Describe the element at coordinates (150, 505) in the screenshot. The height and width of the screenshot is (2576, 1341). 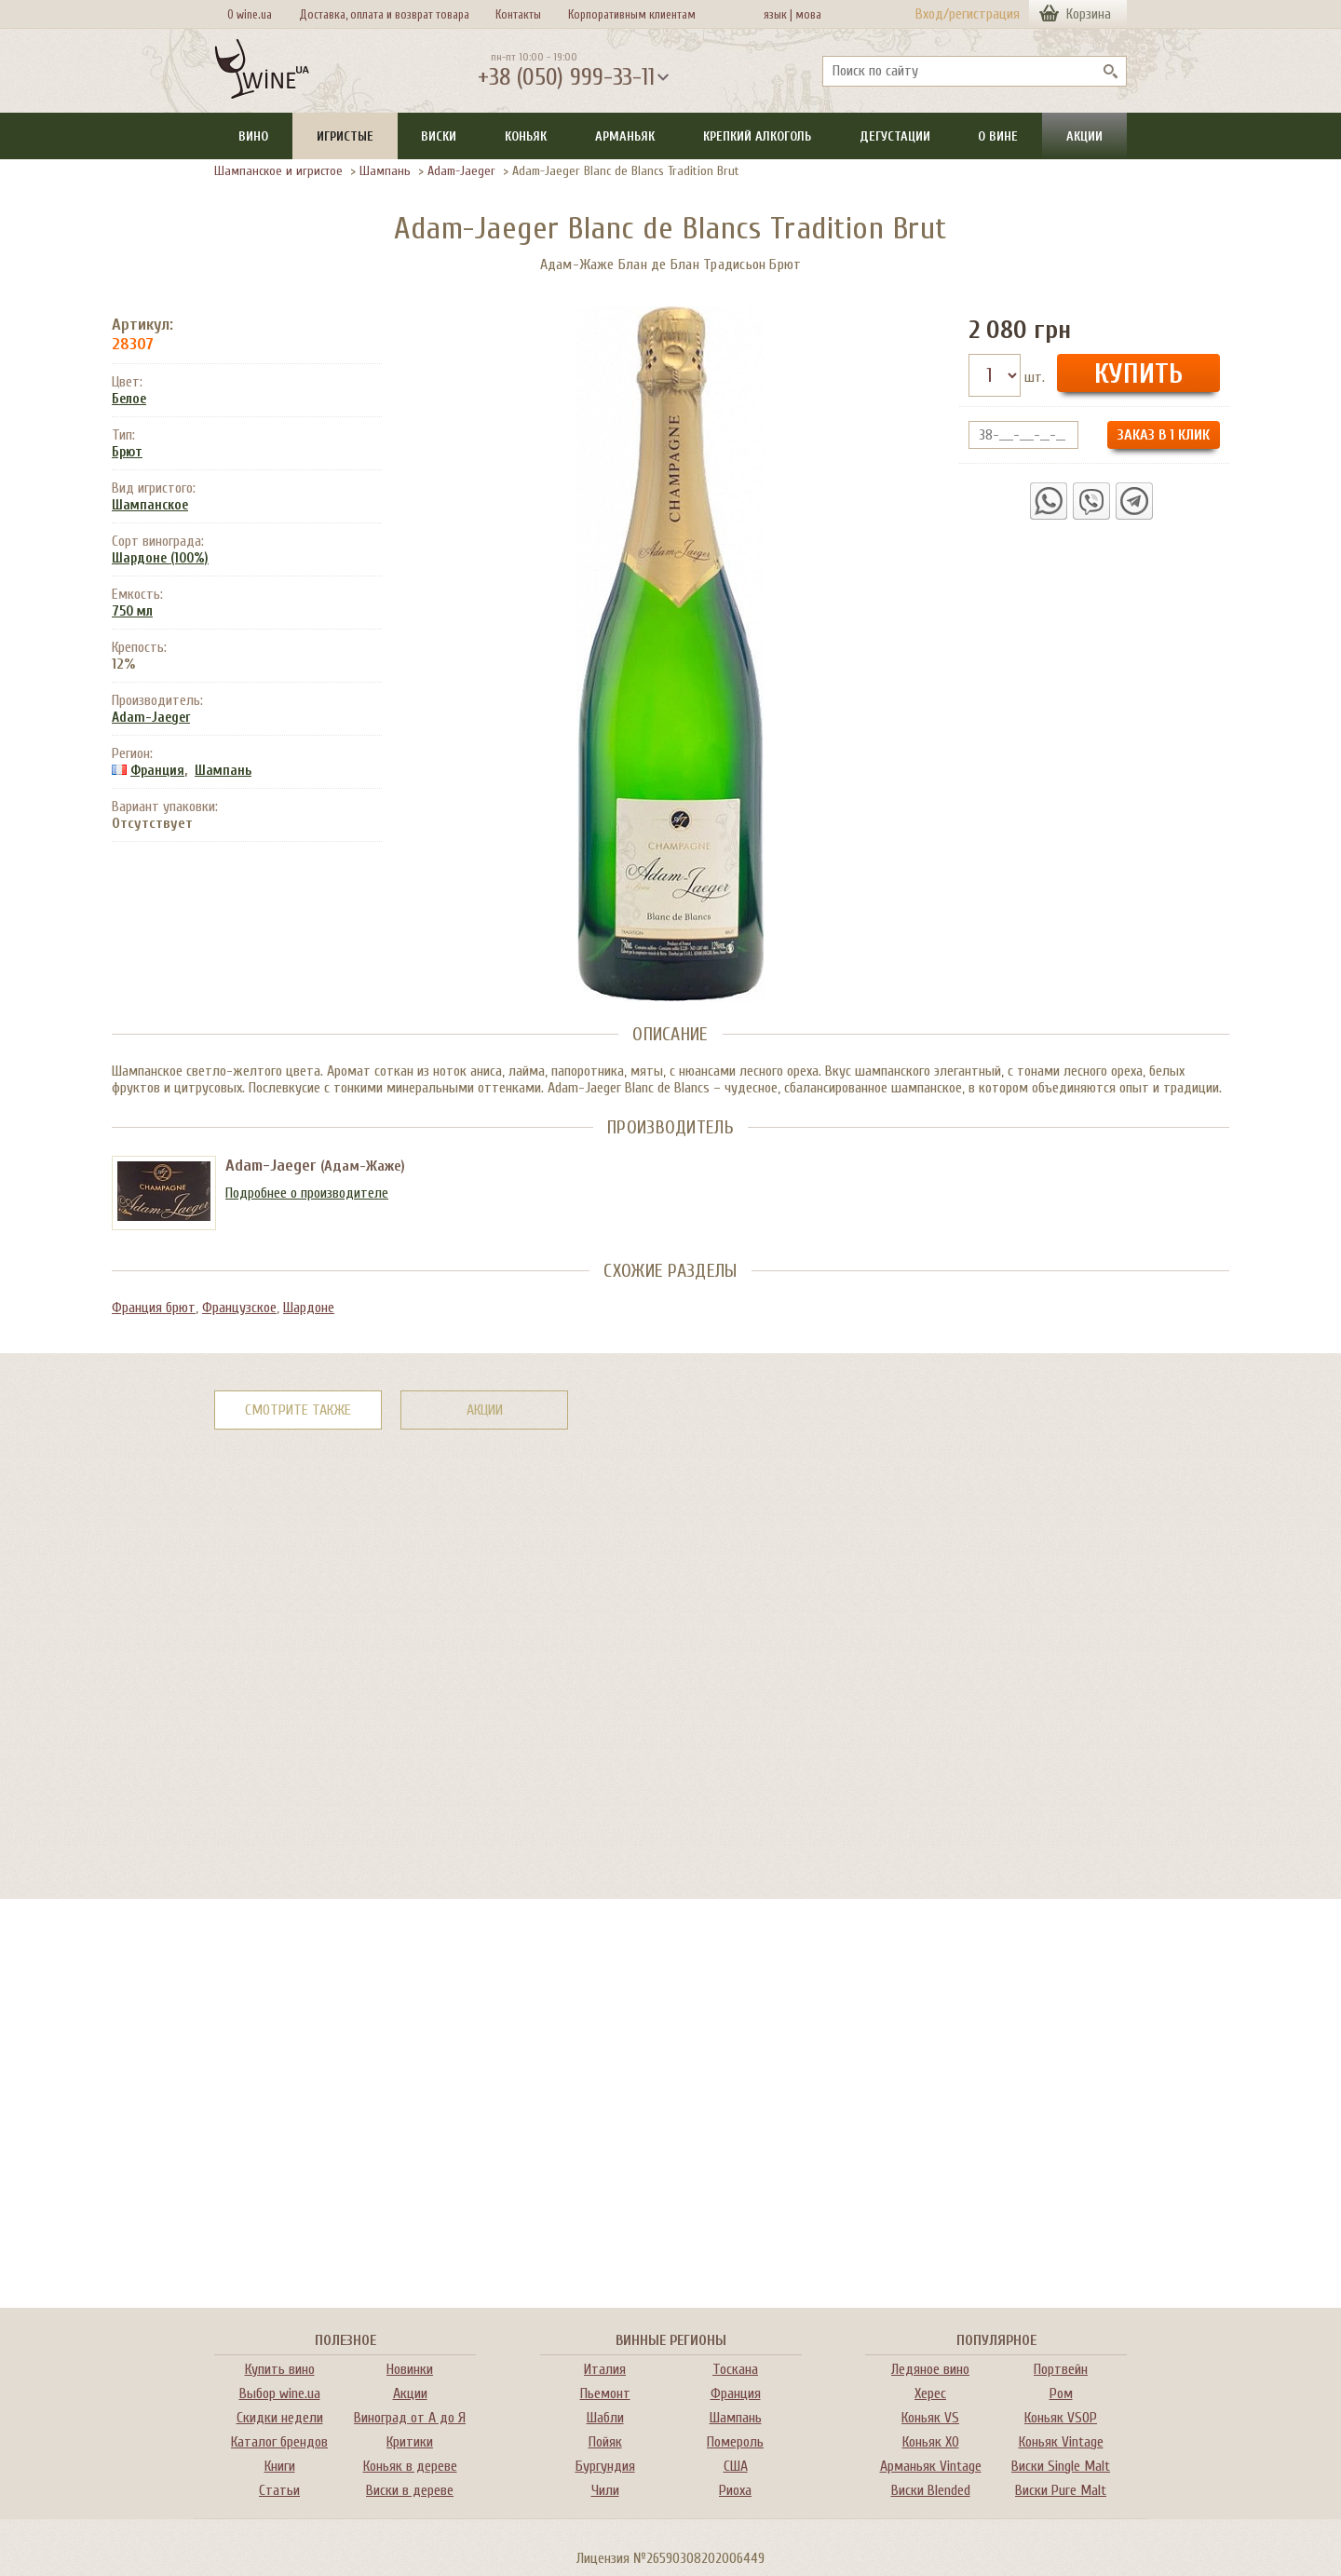
I see `Шампанское` at that location.